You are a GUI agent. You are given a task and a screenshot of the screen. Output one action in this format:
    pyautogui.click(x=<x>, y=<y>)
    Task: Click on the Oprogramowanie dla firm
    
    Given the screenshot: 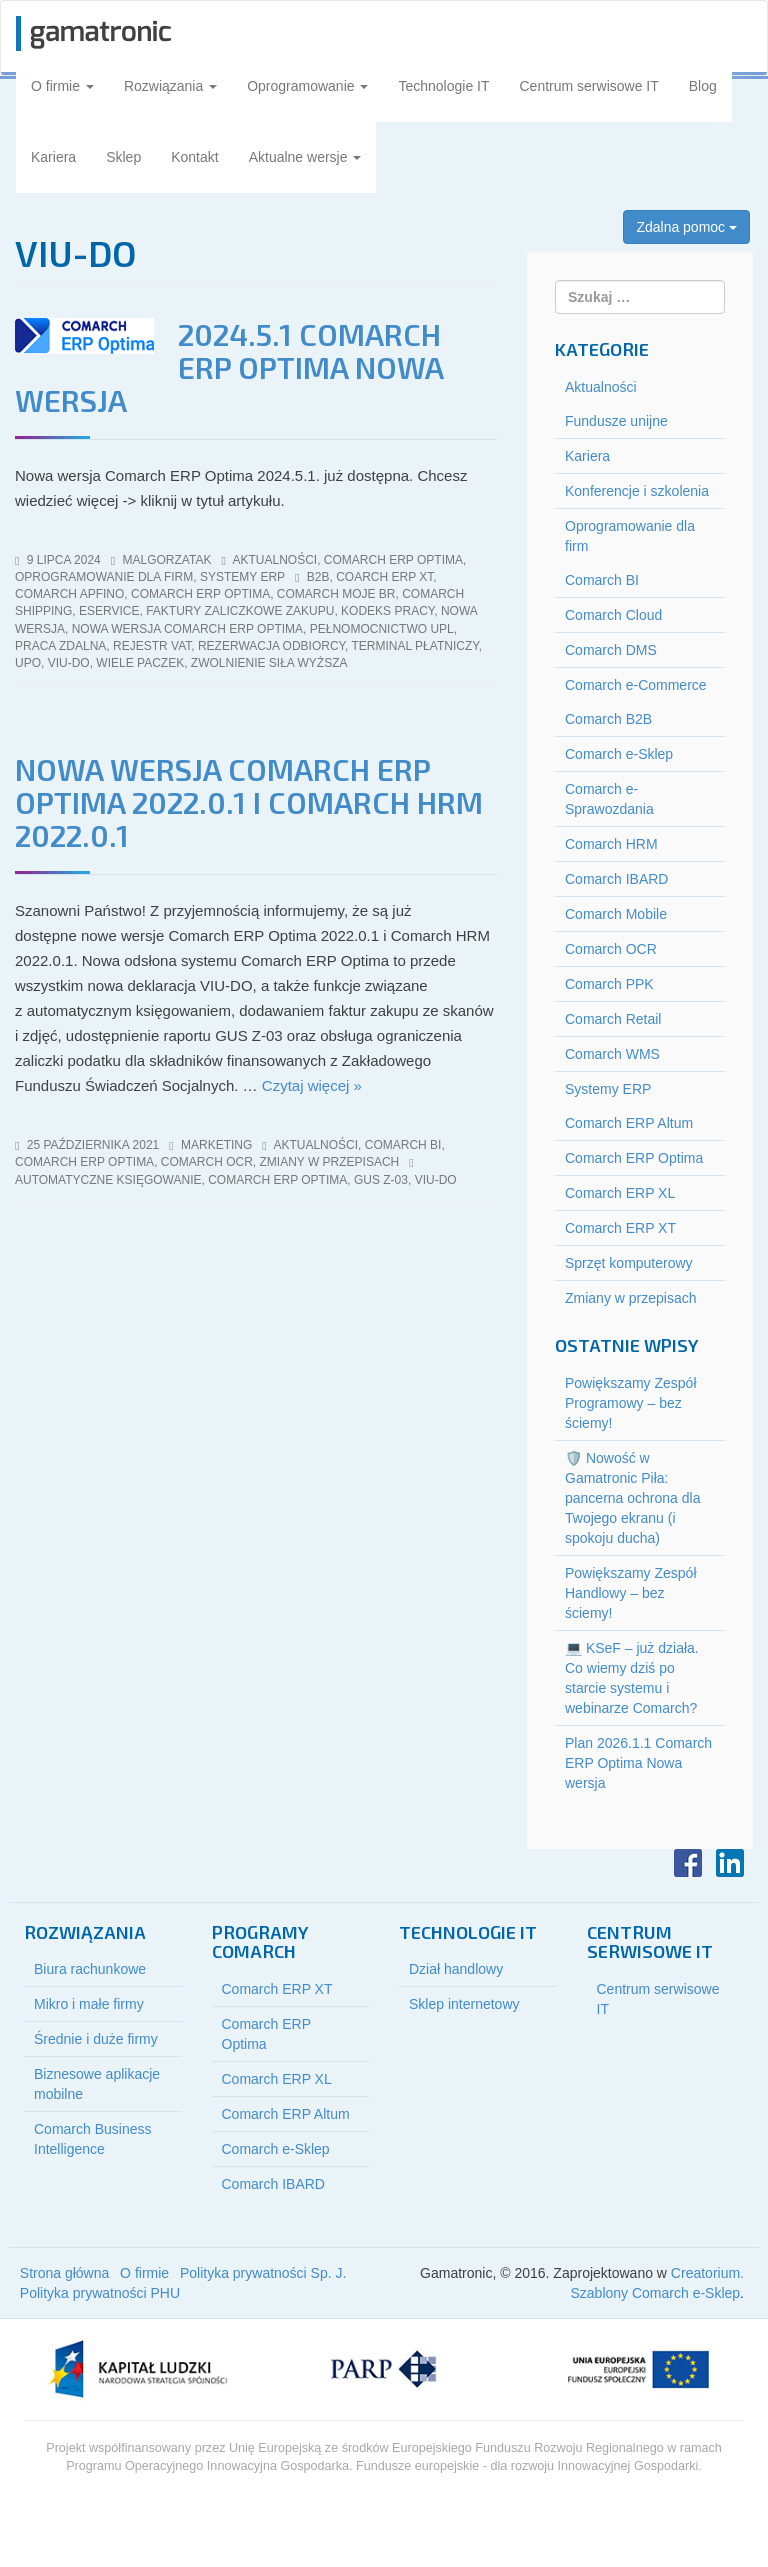 What is the action you would take?
    pyautogui.click(x=104, y=577)
    